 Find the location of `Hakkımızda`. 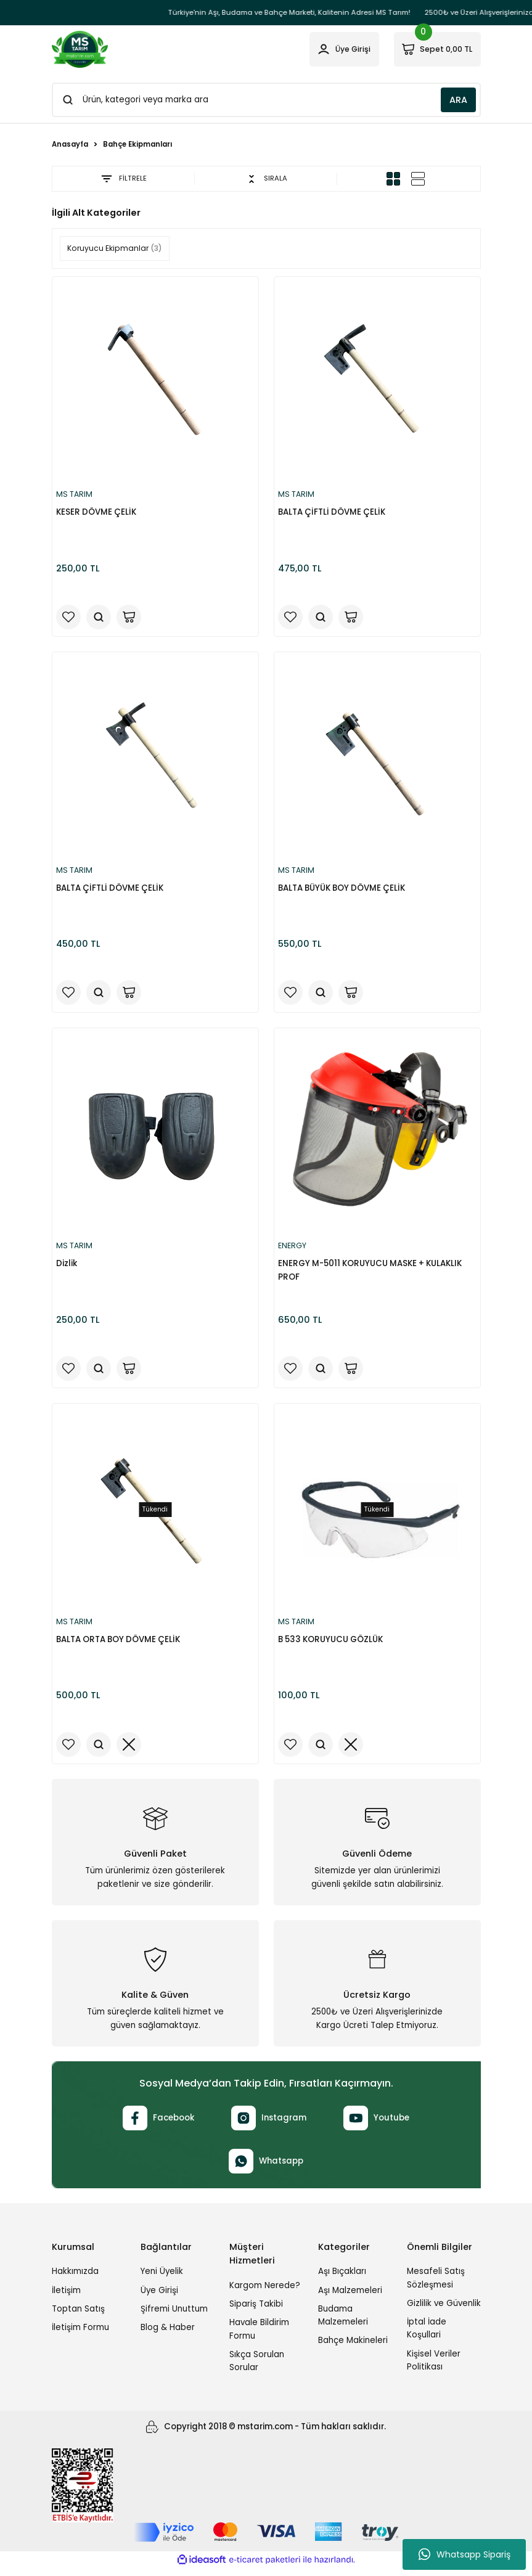

Hakkımızda is located at coordinates (75, 2278).